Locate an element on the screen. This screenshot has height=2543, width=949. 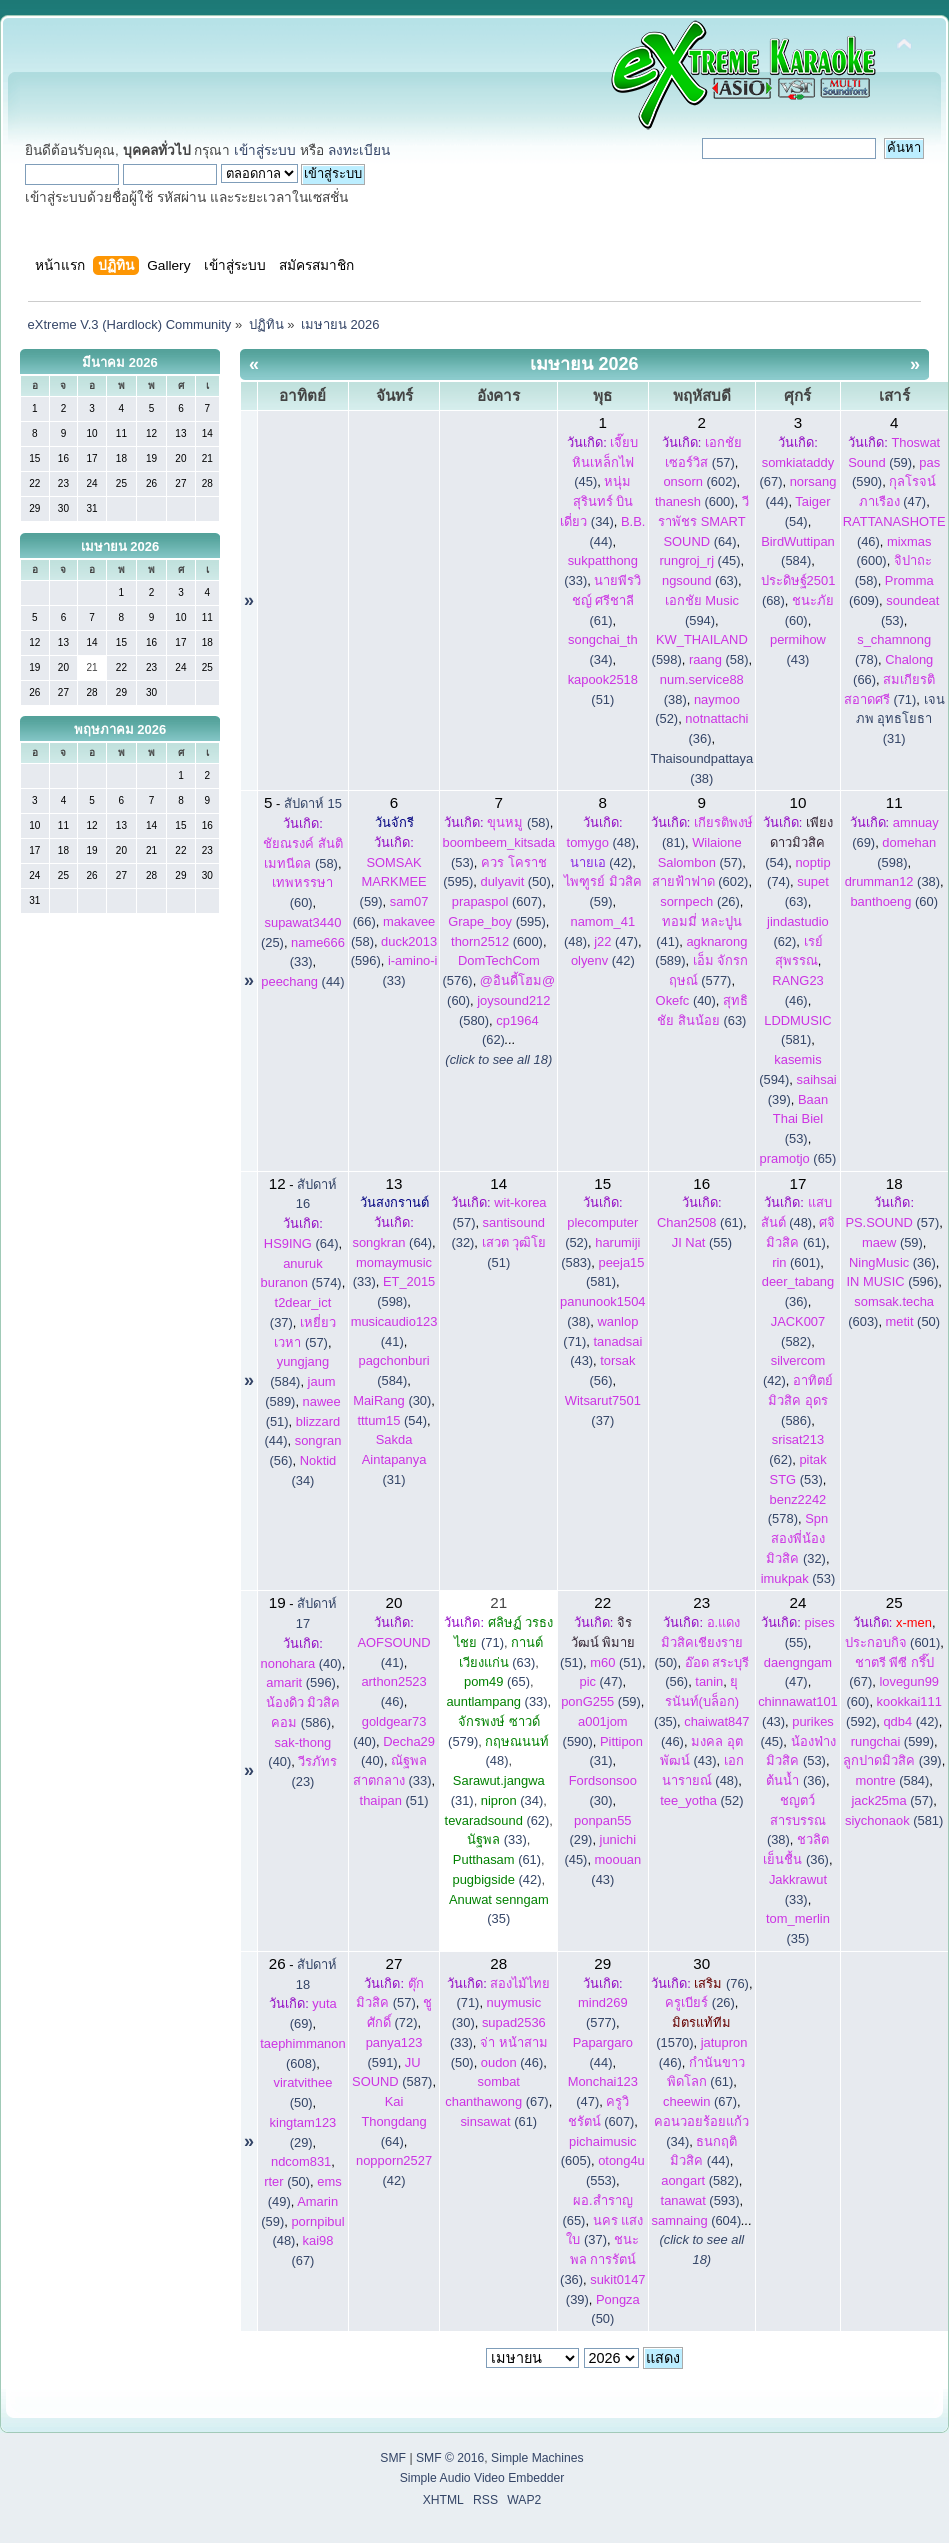
(59) is located at coordinates (393, 882).